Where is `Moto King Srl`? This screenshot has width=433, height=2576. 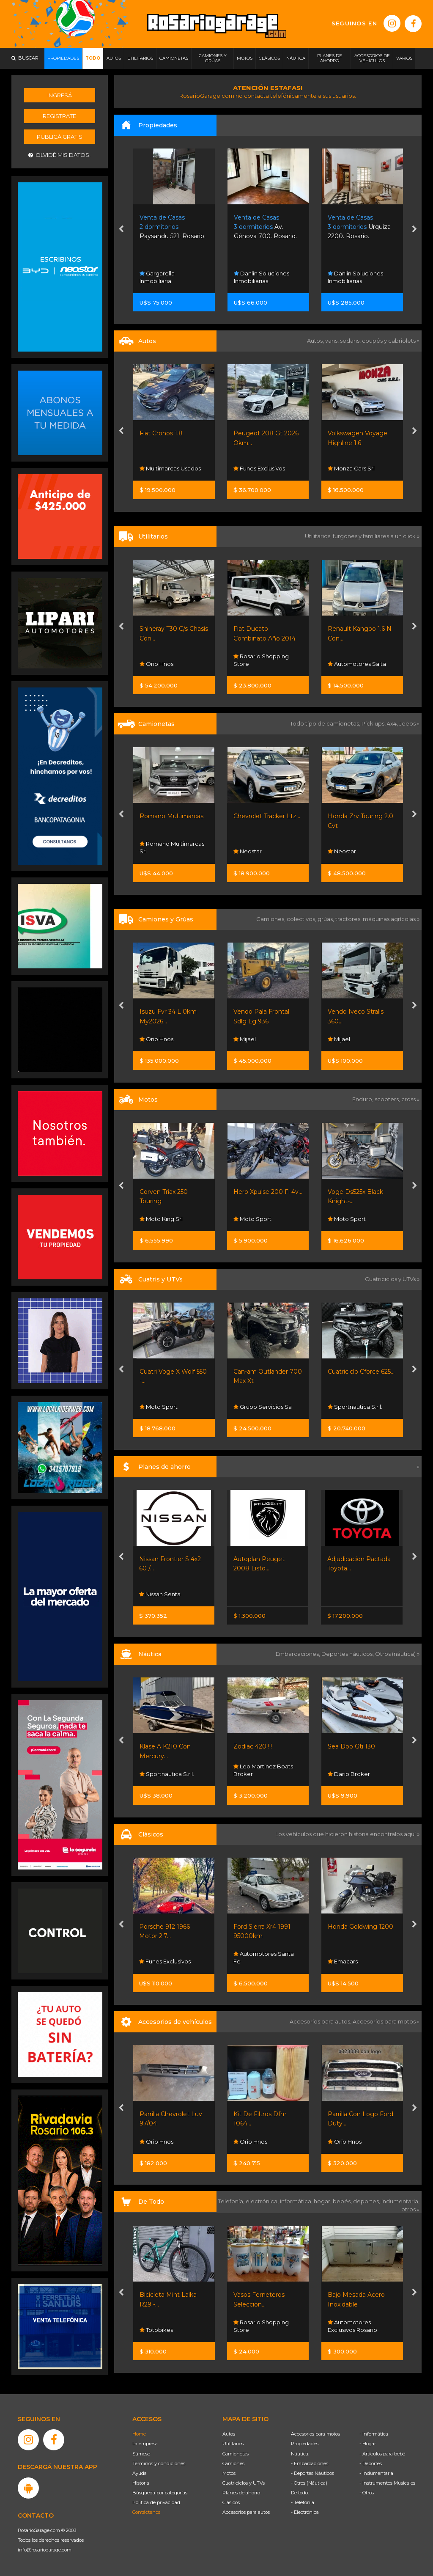 Moto King Srl is located at coordinates (161, 1218).